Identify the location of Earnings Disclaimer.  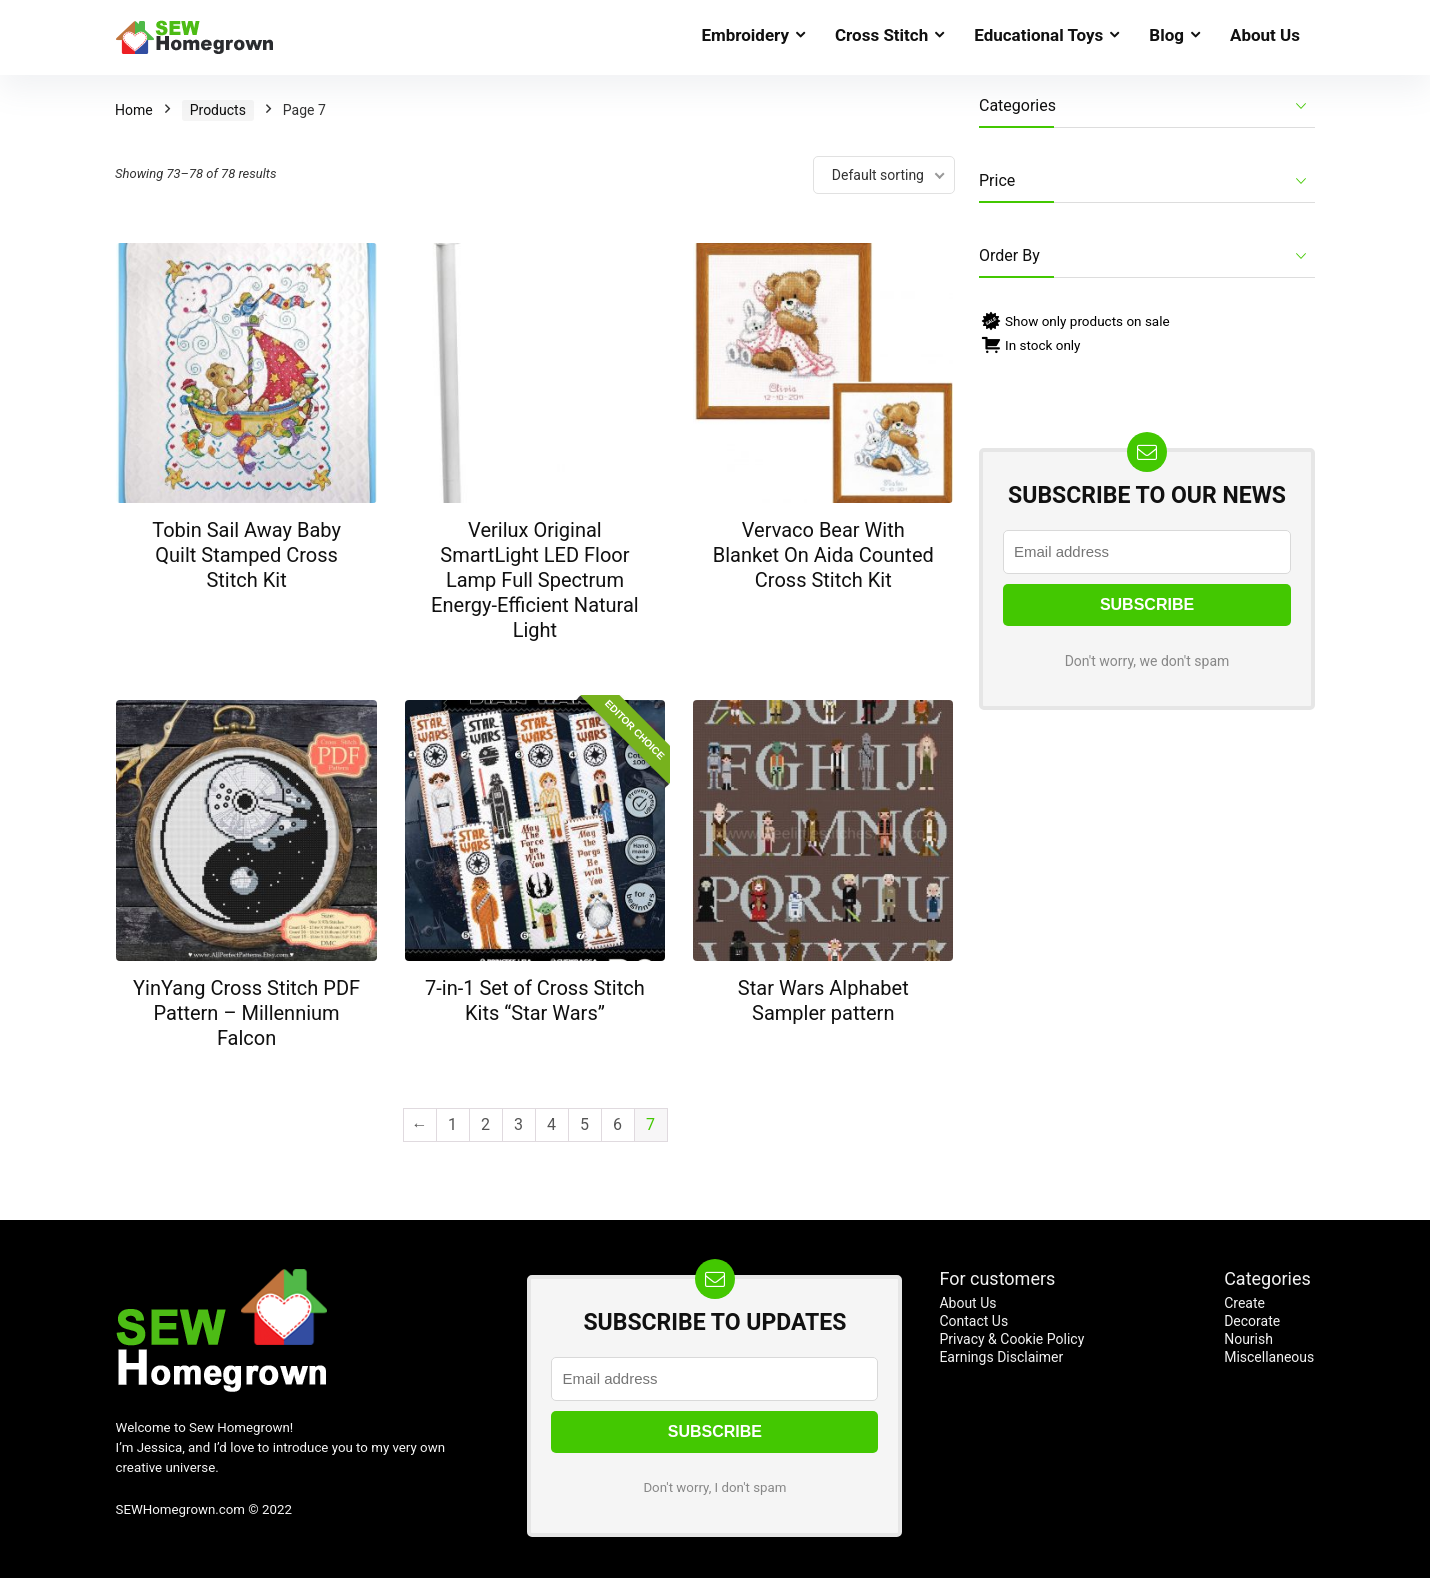
(1001, 1357).